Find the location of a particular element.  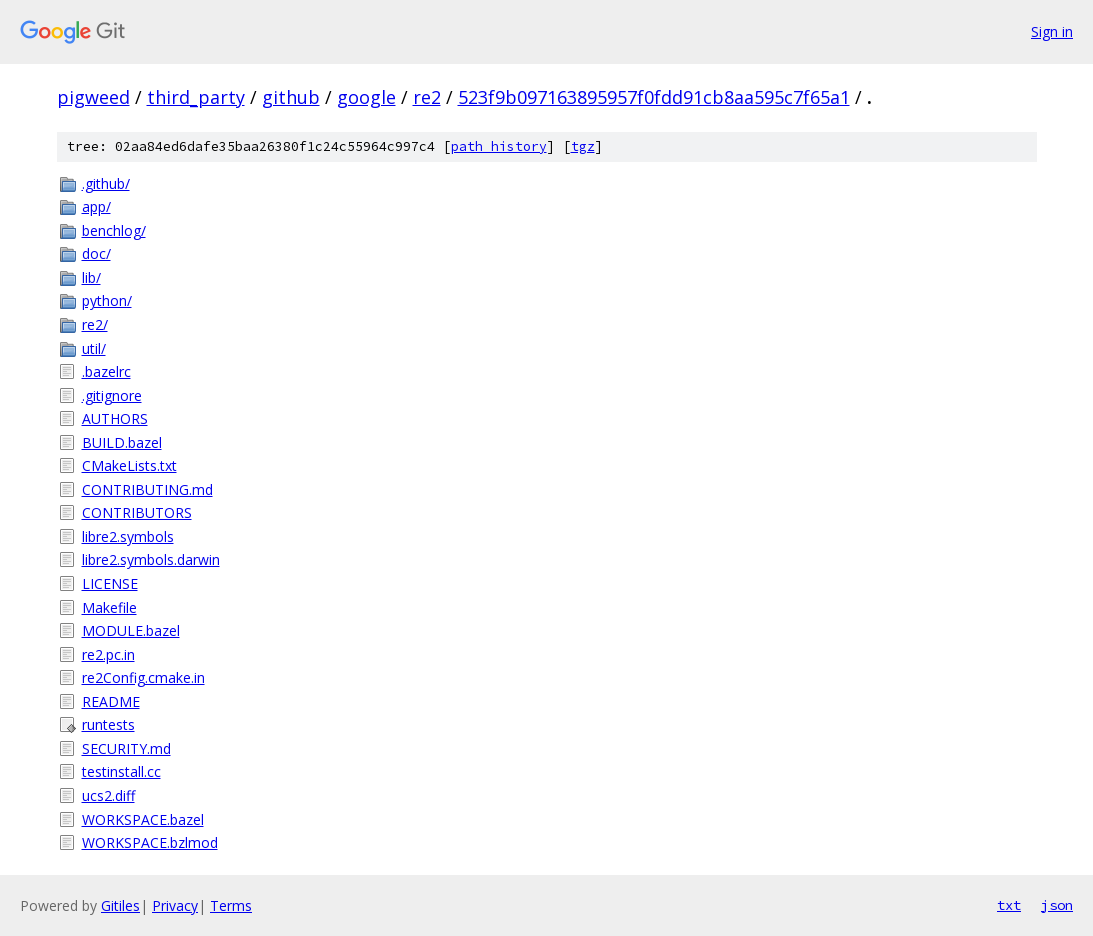

CONTRIBUTING.md is located at coordinates (147, 489).